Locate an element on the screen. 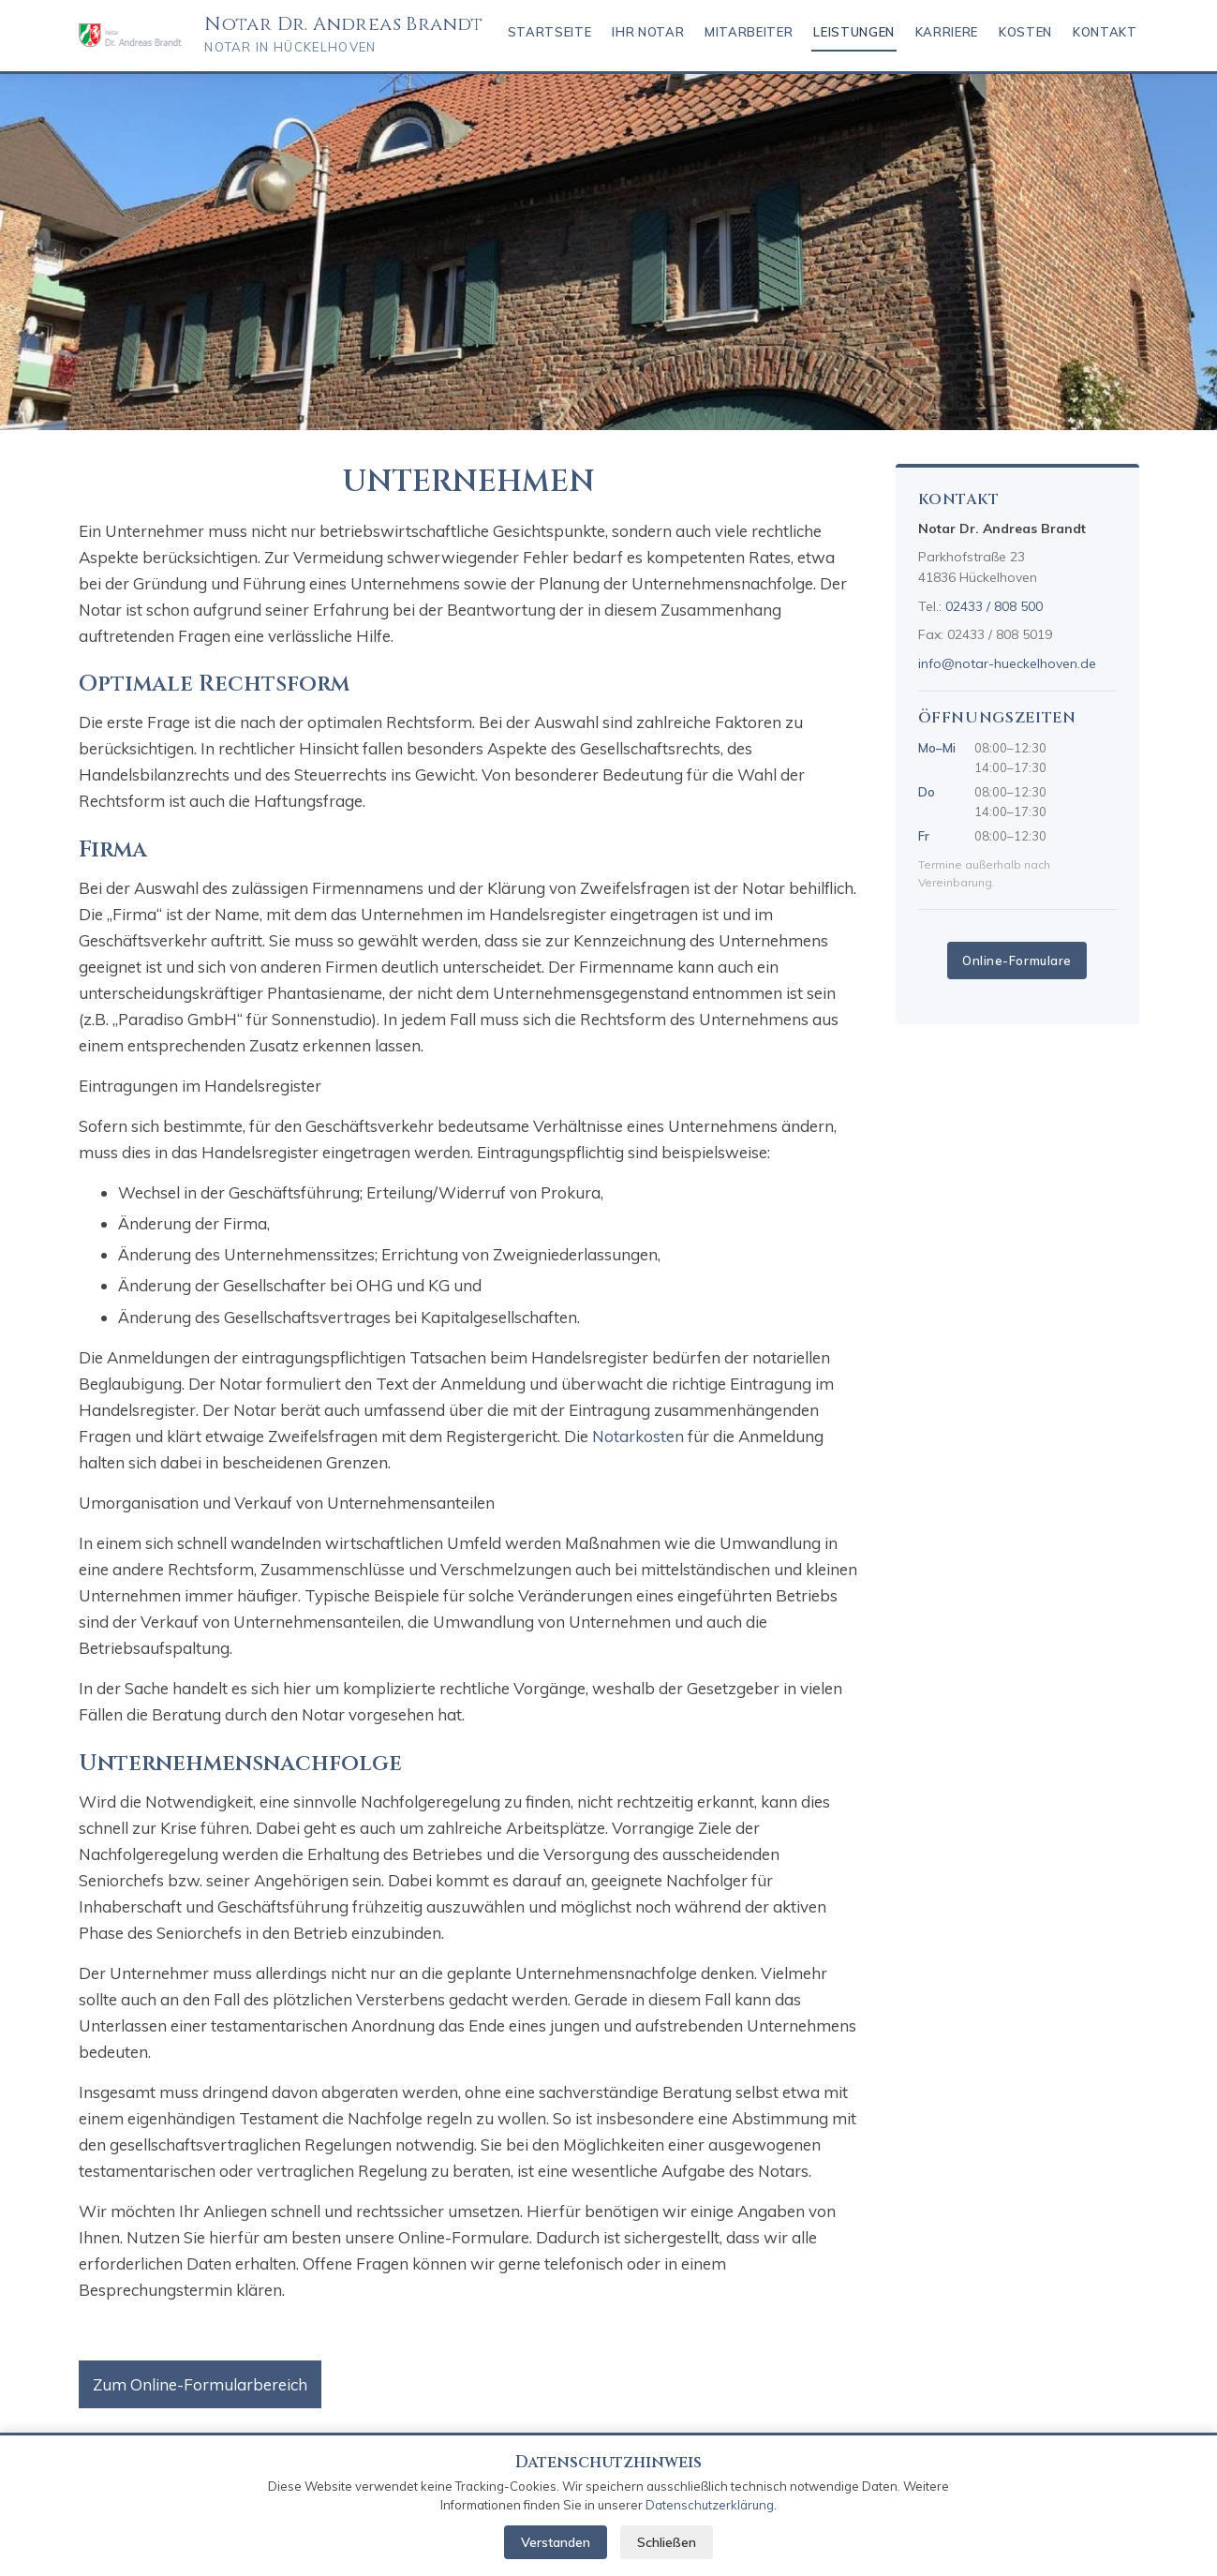 This screenshot has height=2576, width=1217. Mitarbeiter is located at coordinates (749, 31).